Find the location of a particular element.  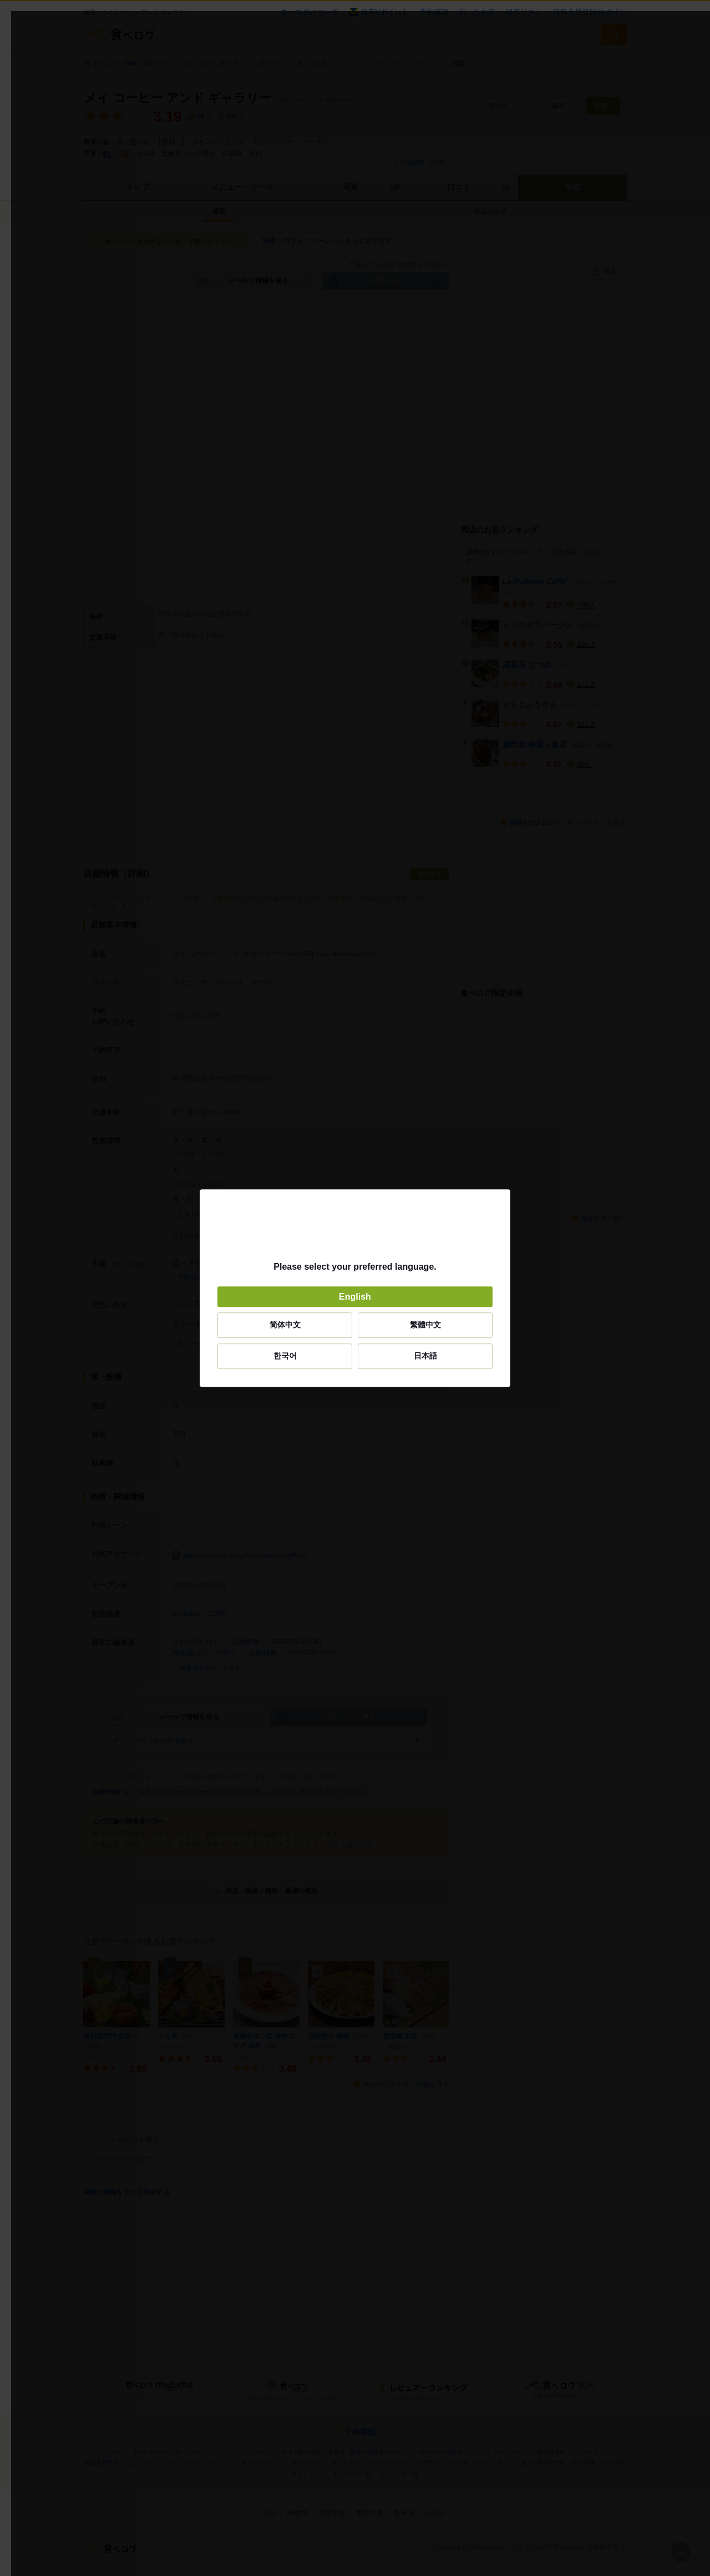

English is located at coordinates (355, 1296).